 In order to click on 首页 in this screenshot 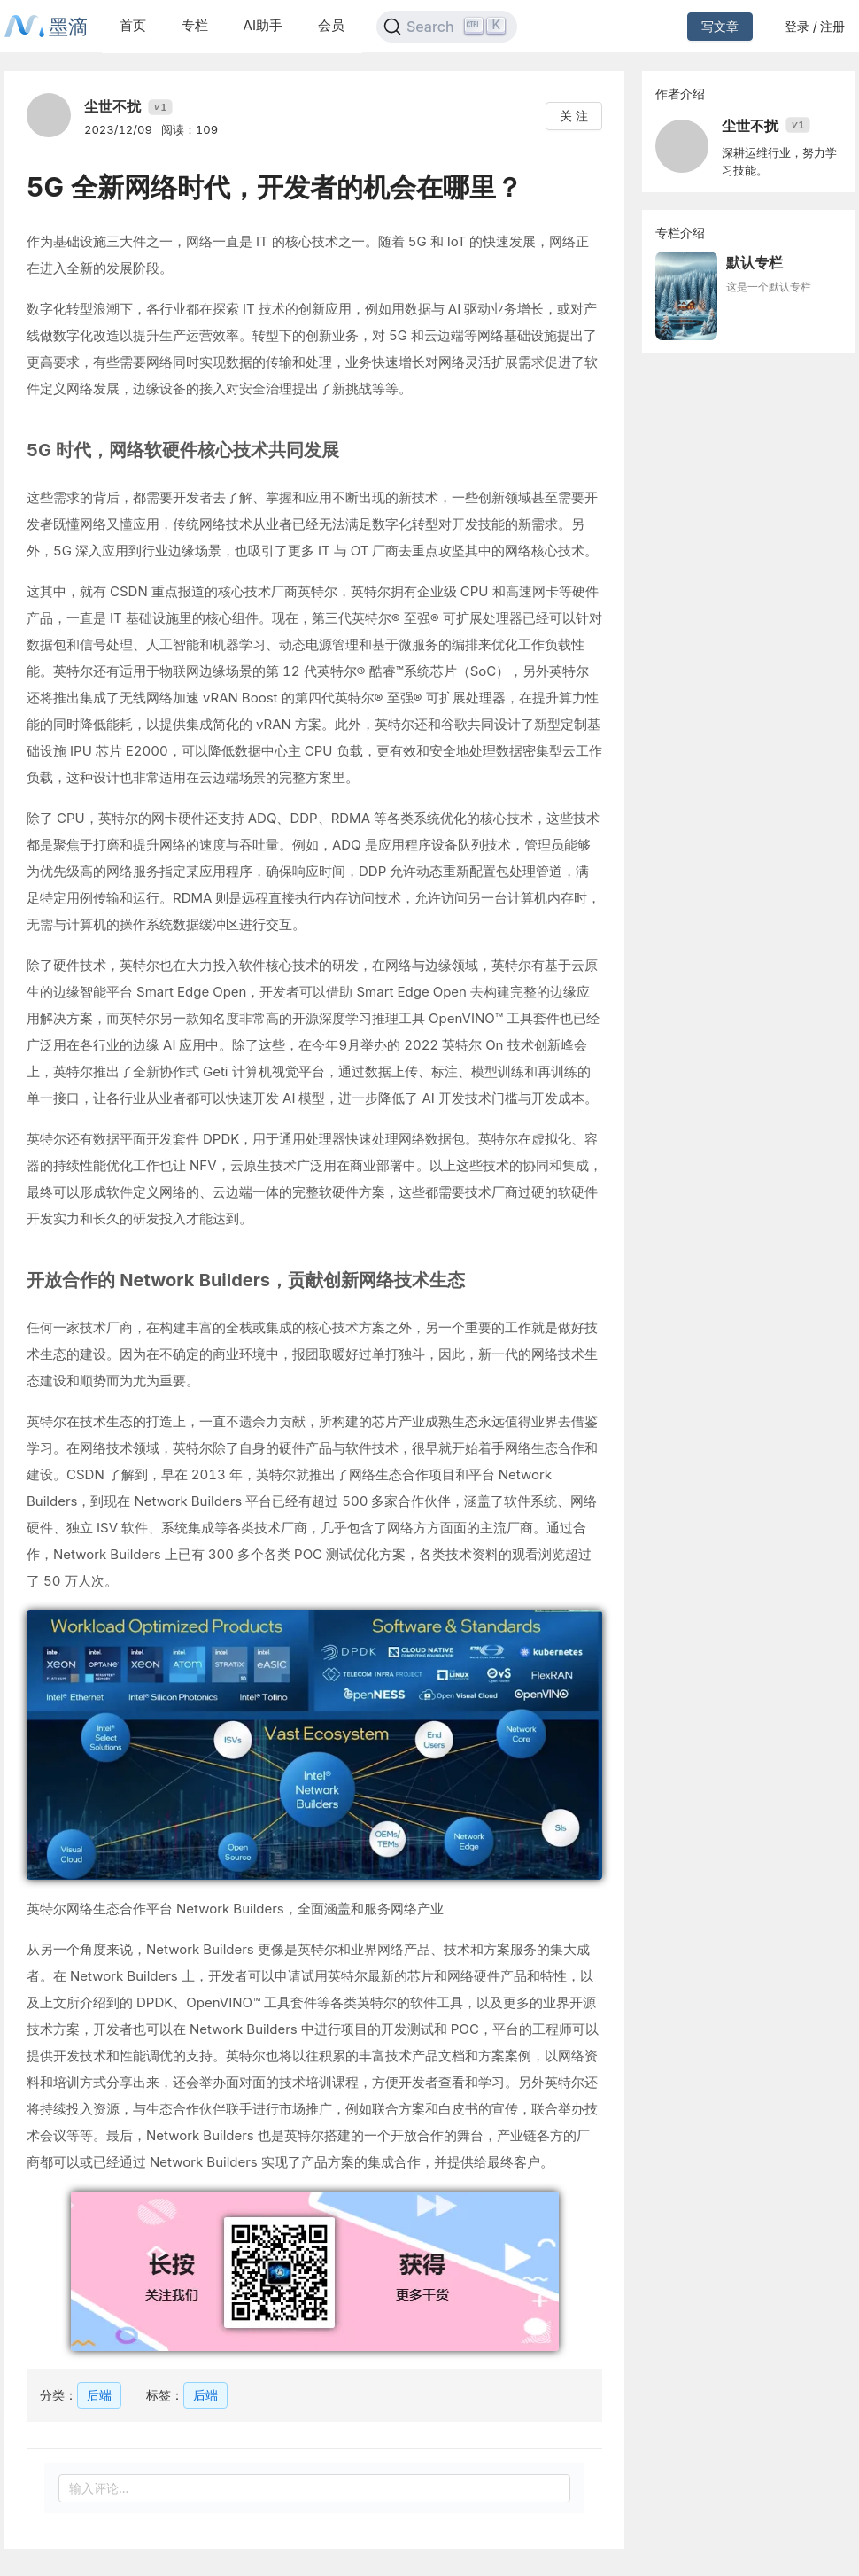, I will do `click(133, 25)`.